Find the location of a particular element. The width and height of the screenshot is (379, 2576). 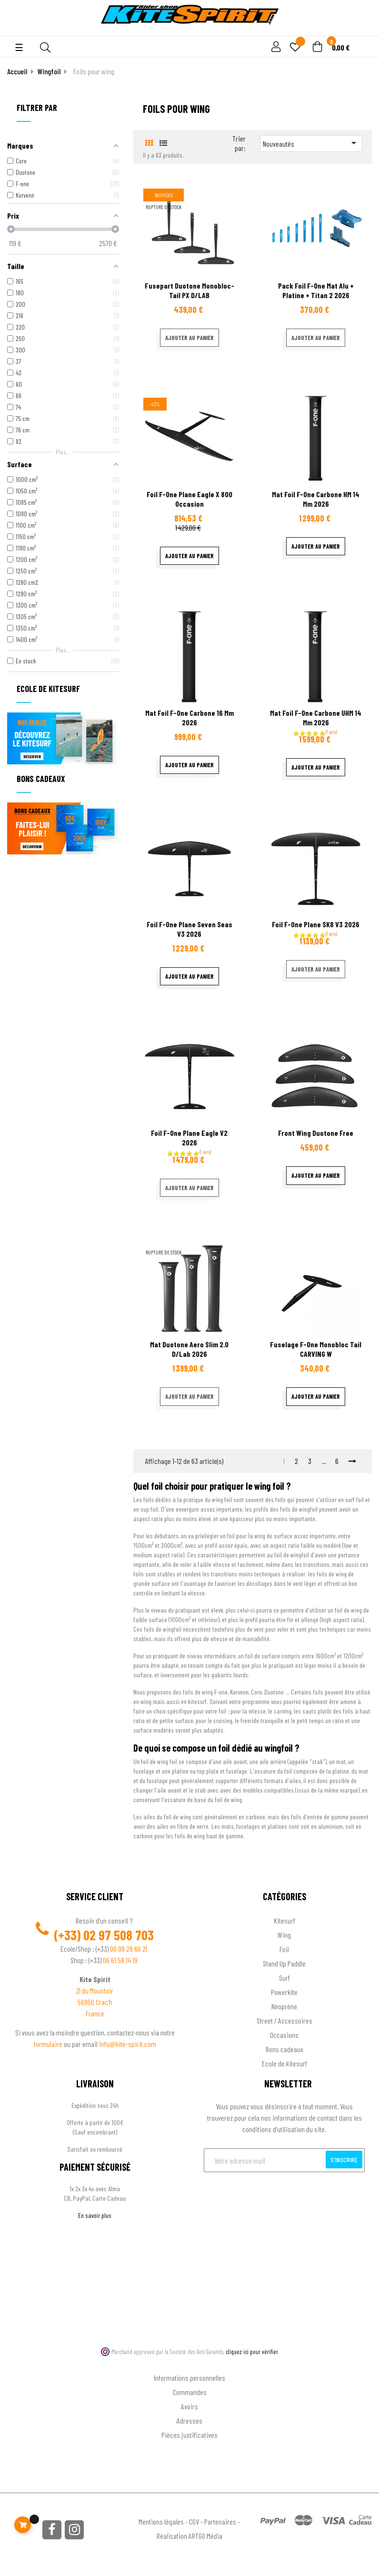

Informations personnelles is located at coordinates (189, 2377).